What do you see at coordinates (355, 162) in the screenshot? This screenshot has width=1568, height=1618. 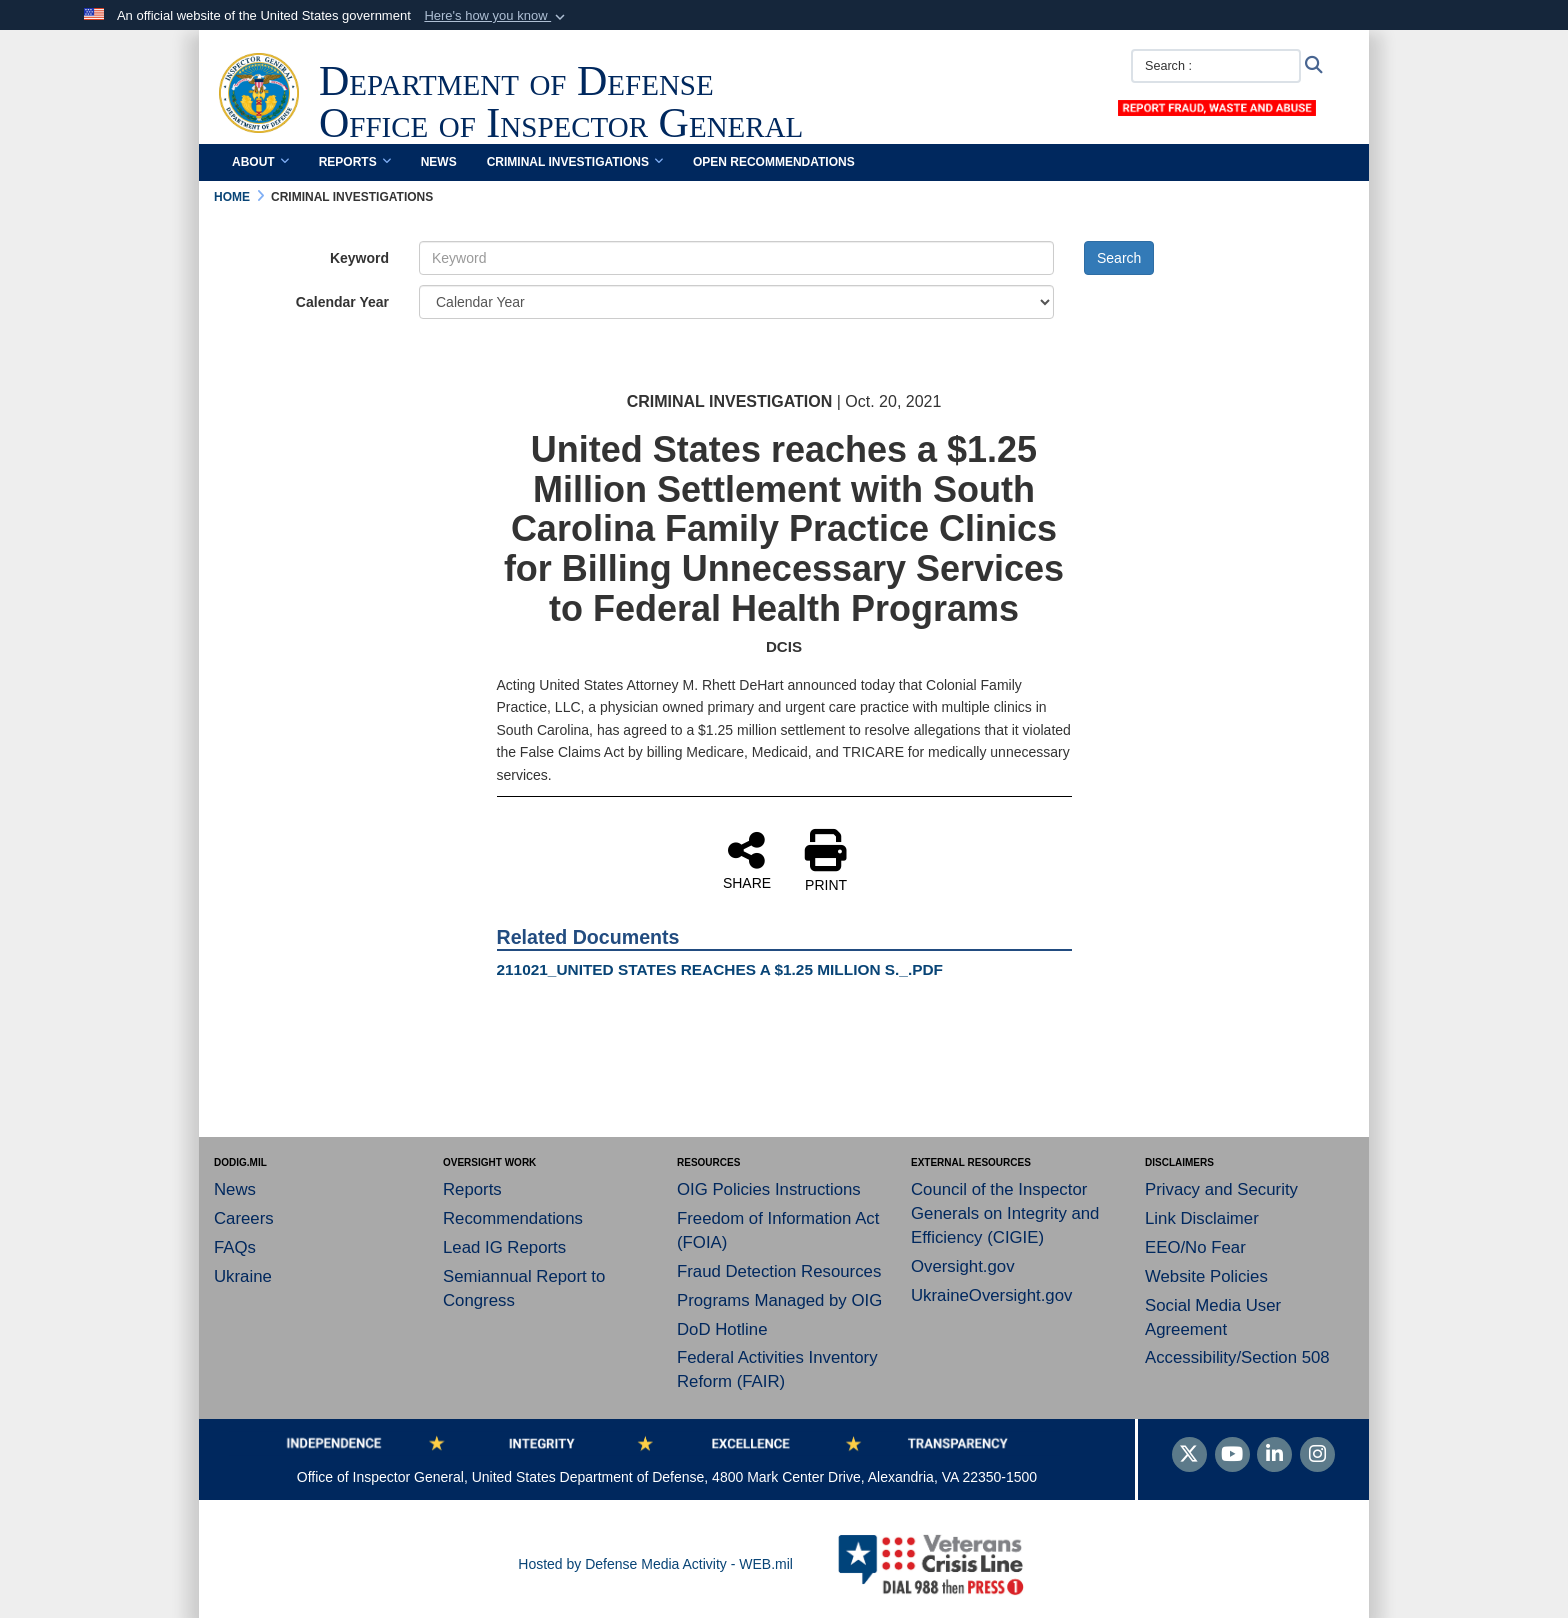 I see `Reports` at bounding box center [355, 162].